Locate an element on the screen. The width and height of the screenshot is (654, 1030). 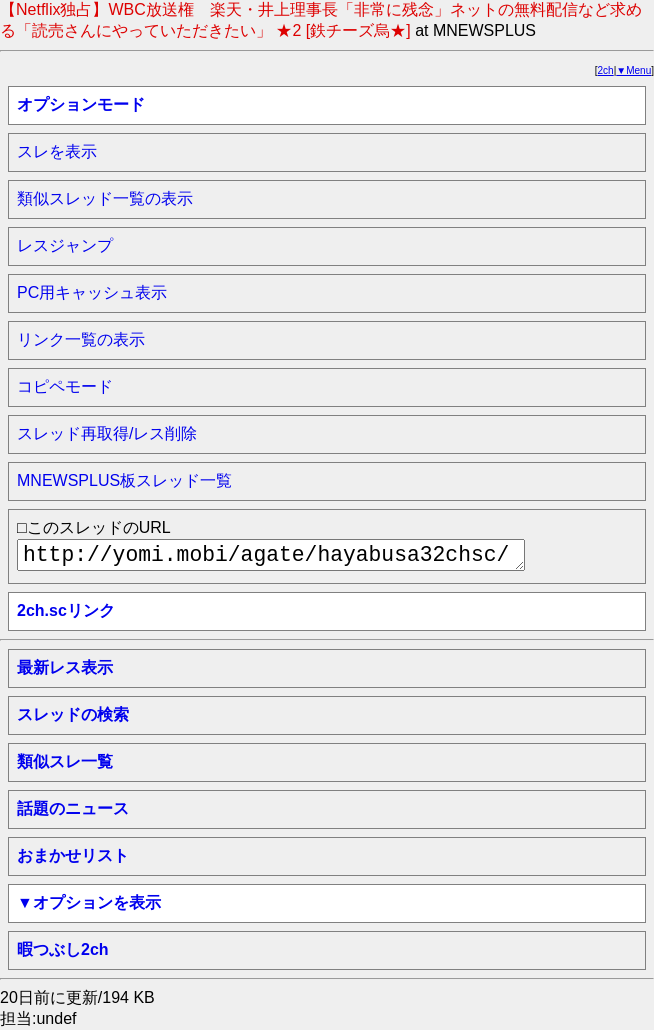
MNEWSPLUS板スレッド一覧 is located at coordinates (124, 480).